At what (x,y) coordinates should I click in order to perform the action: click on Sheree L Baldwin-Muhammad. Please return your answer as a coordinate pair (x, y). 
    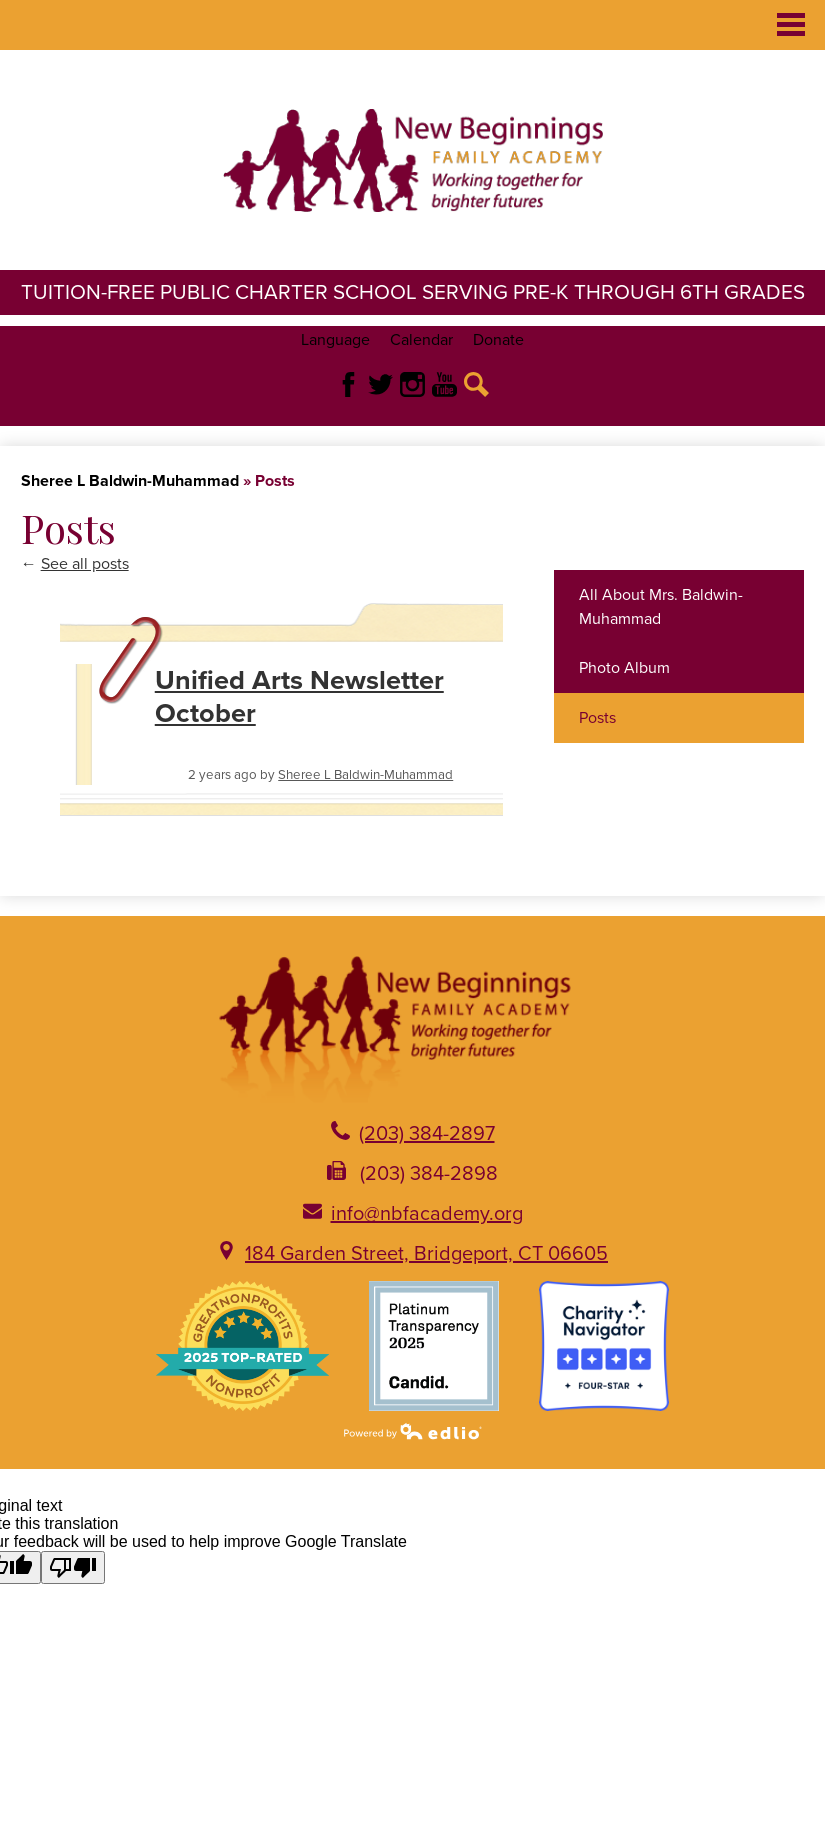
    Looking at the image, I should click on (365, 775).